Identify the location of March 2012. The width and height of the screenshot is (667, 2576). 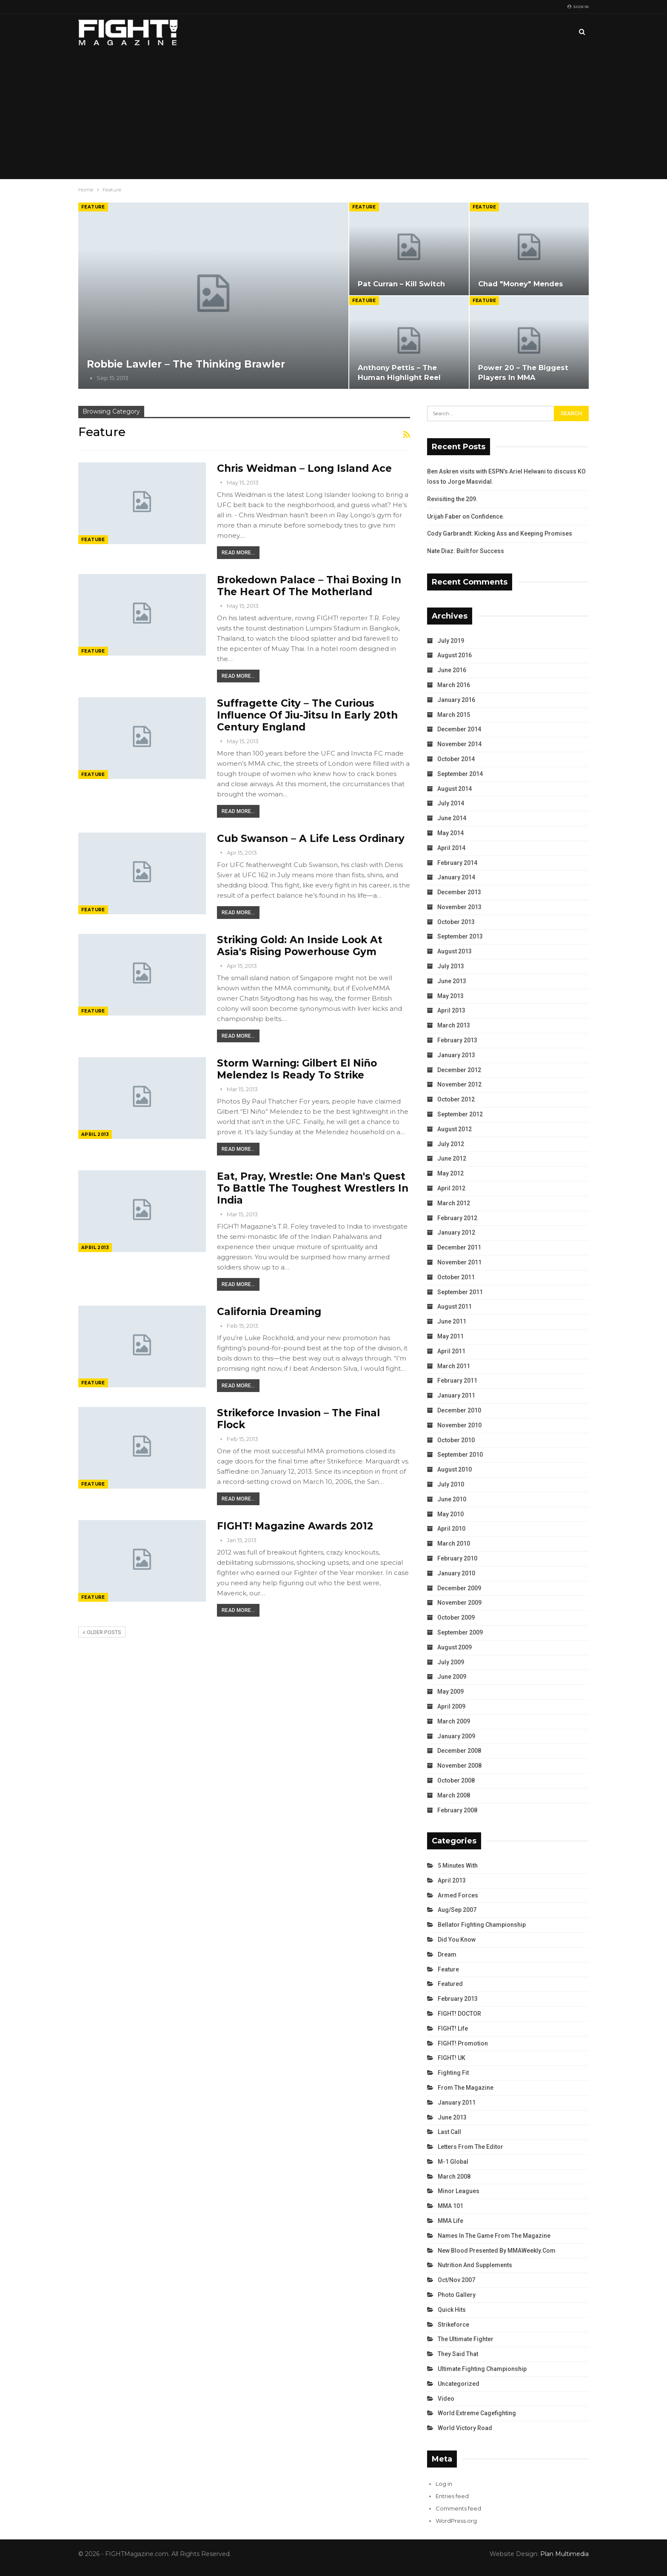
(453, 1203).